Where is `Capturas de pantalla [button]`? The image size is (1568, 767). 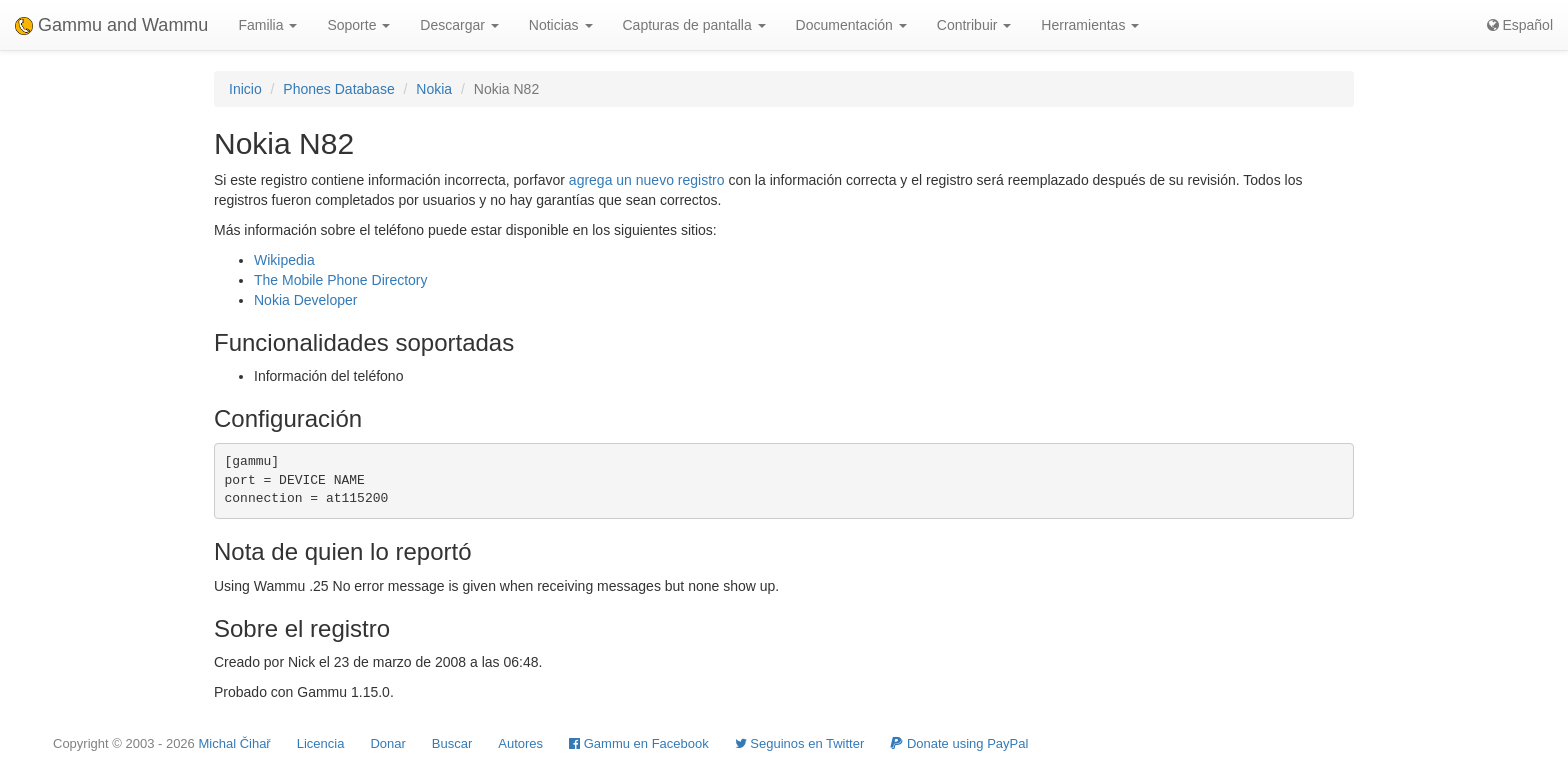 Capturas de pantalla [button] is located at coordinates (694, 25).